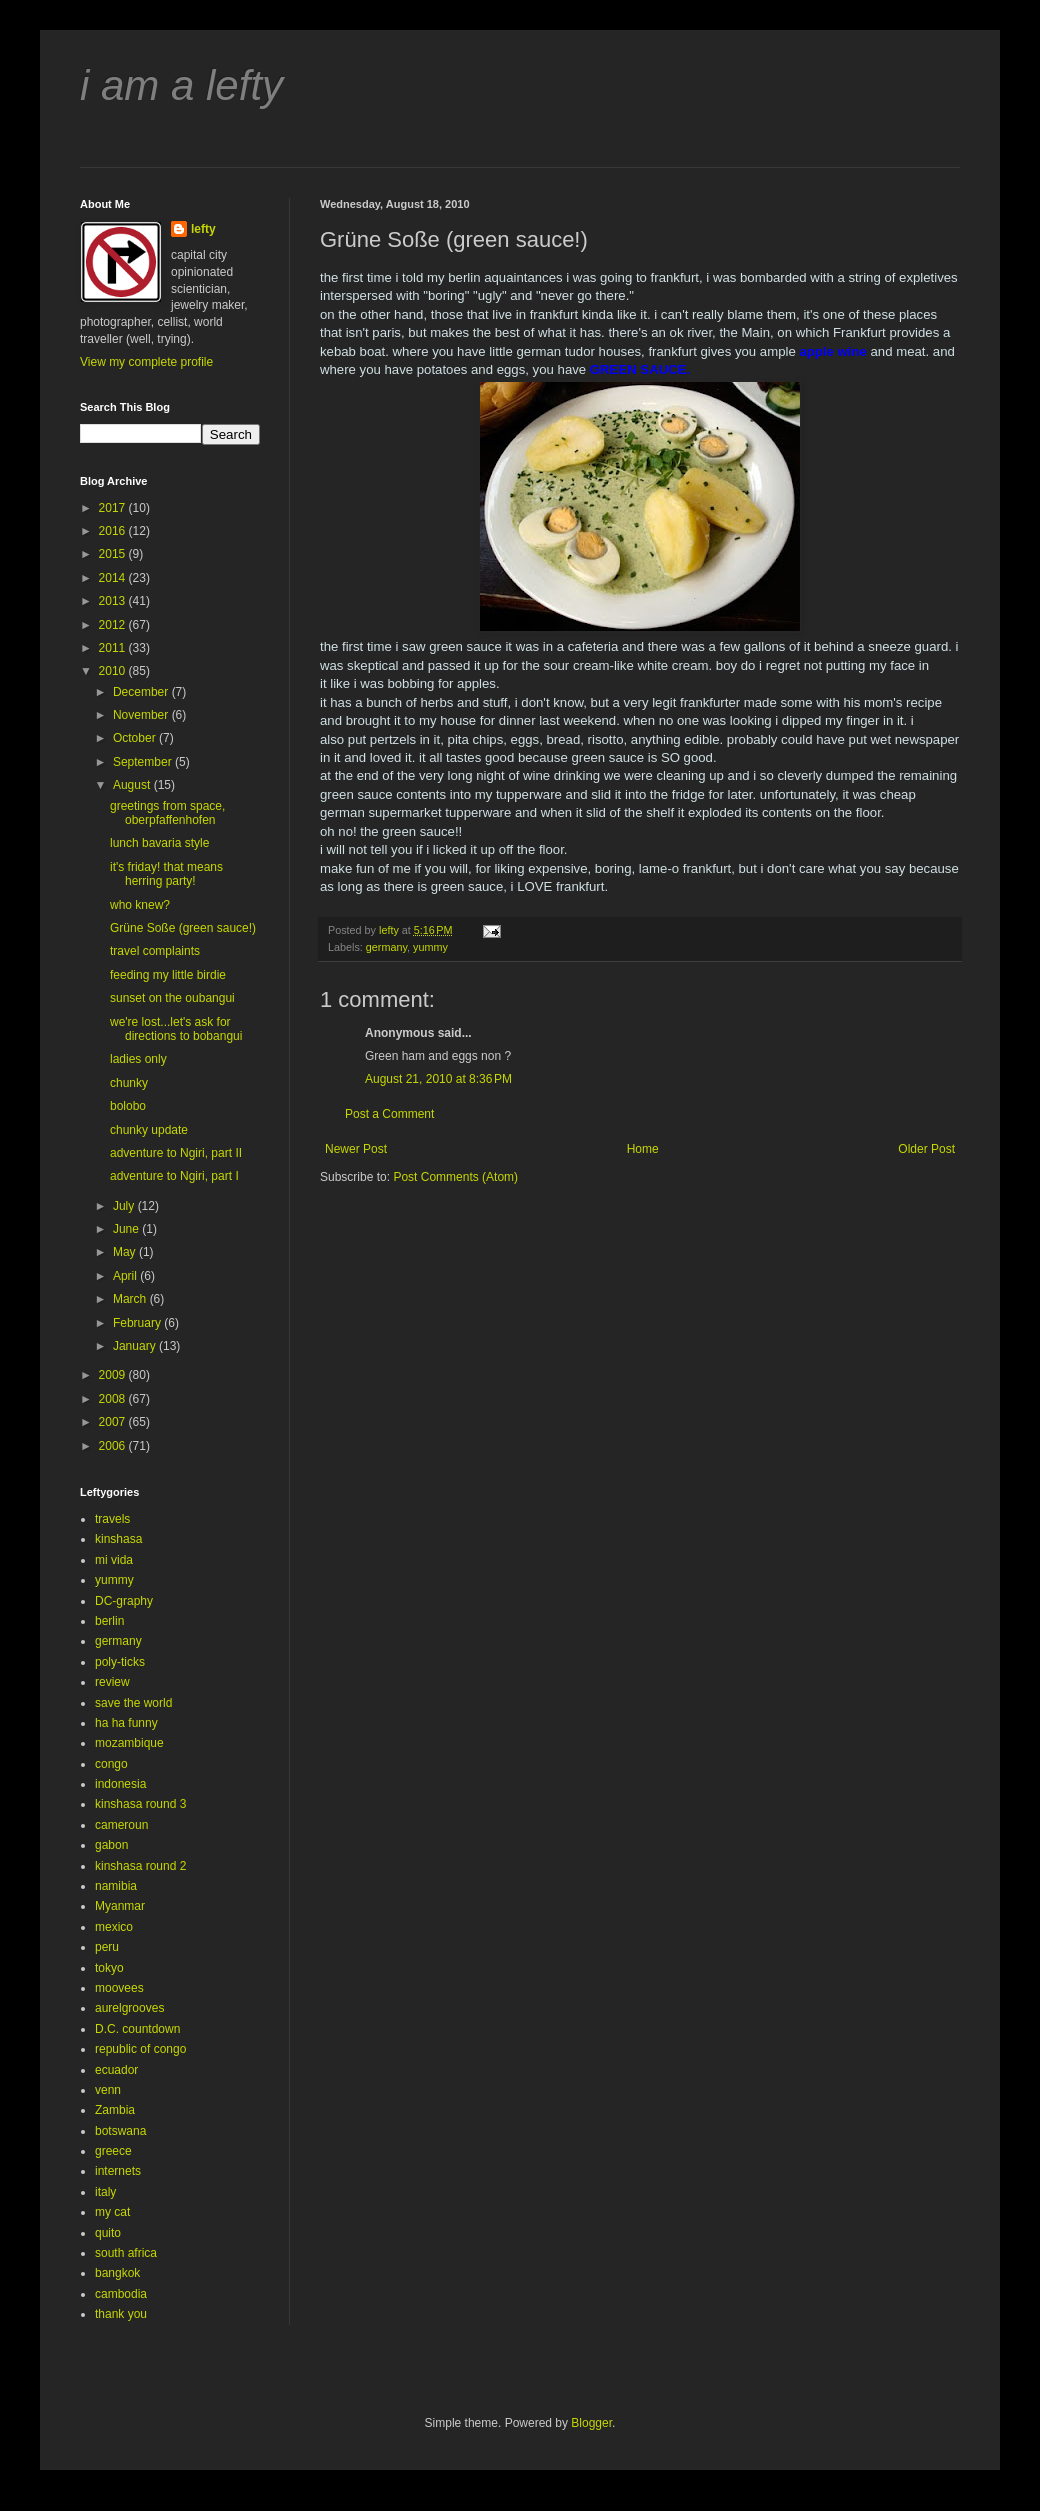  What do you see at coordinates (105, 2192) in the screenshot?
I see `italy` at bounding box center [105, 2192].